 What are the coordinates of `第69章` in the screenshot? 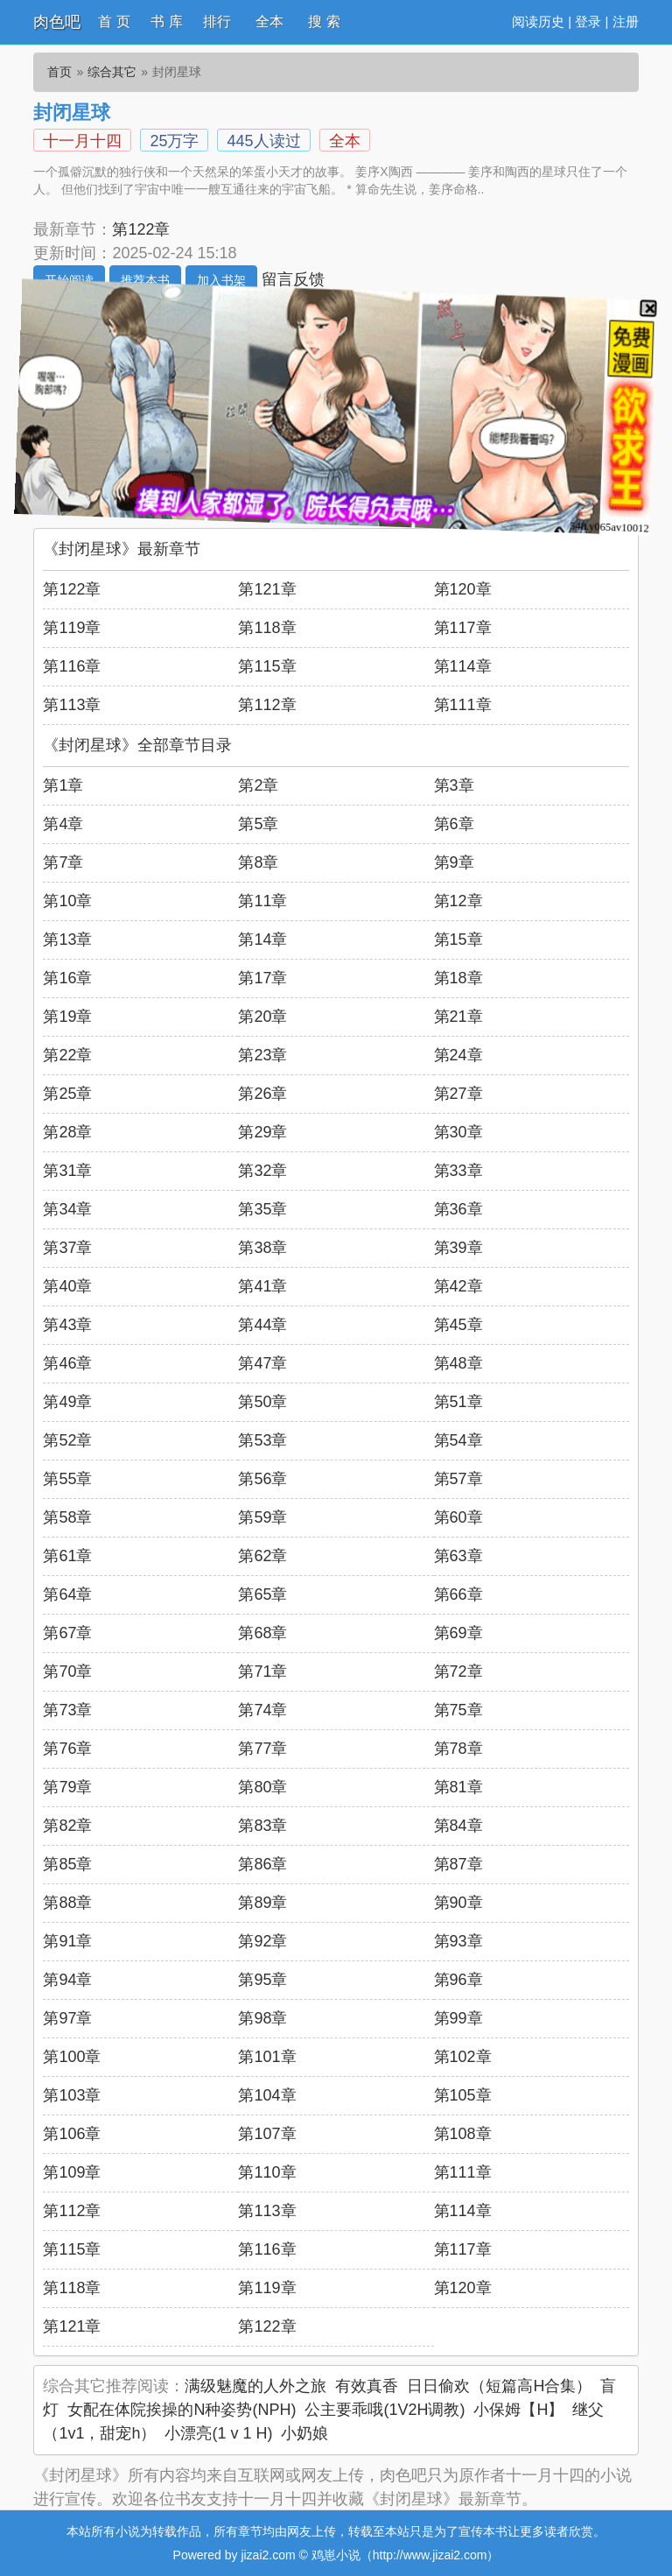 It's located at (458, 1633).